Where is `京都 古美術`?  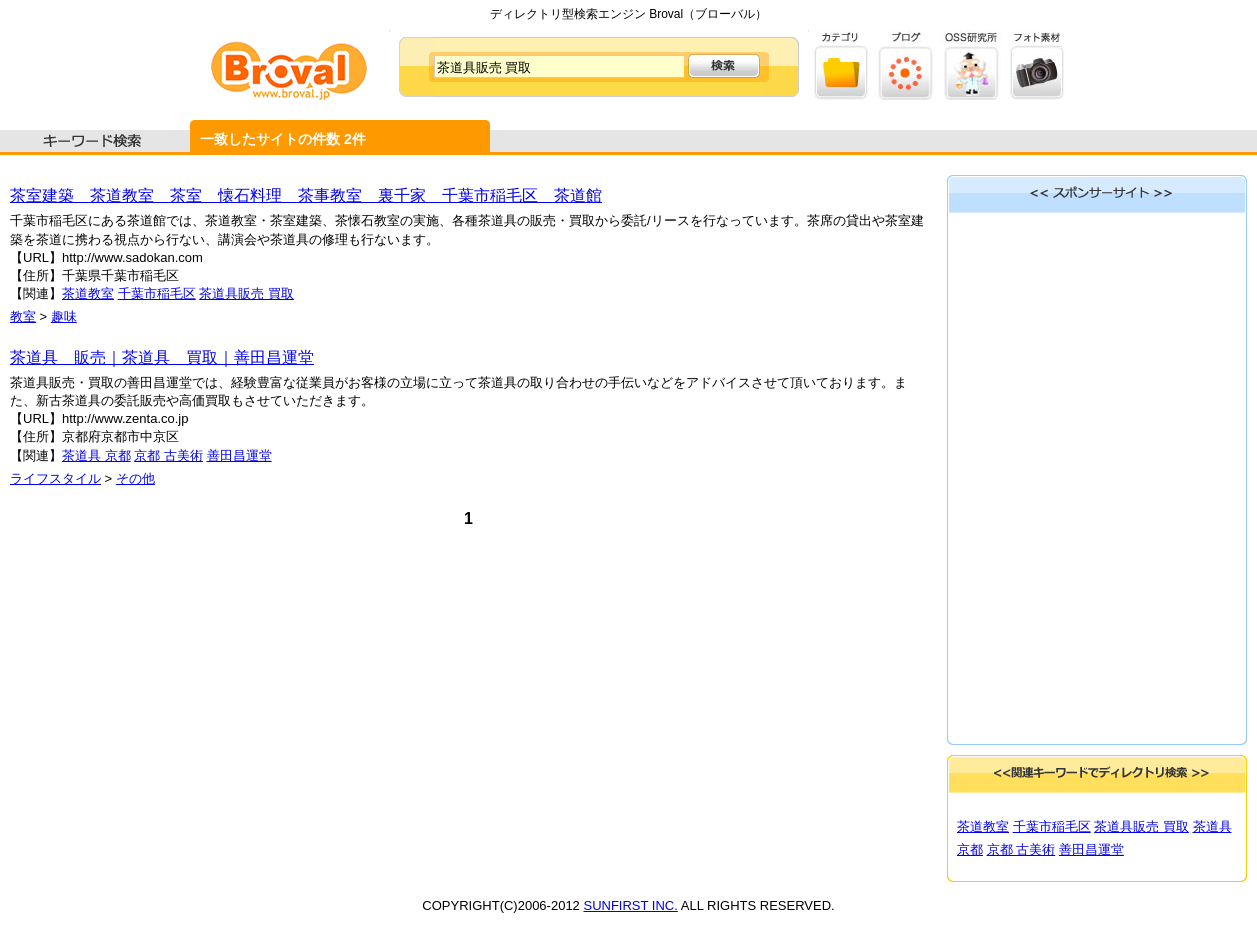
京都 古美術 is located at coordinates (168, 455).